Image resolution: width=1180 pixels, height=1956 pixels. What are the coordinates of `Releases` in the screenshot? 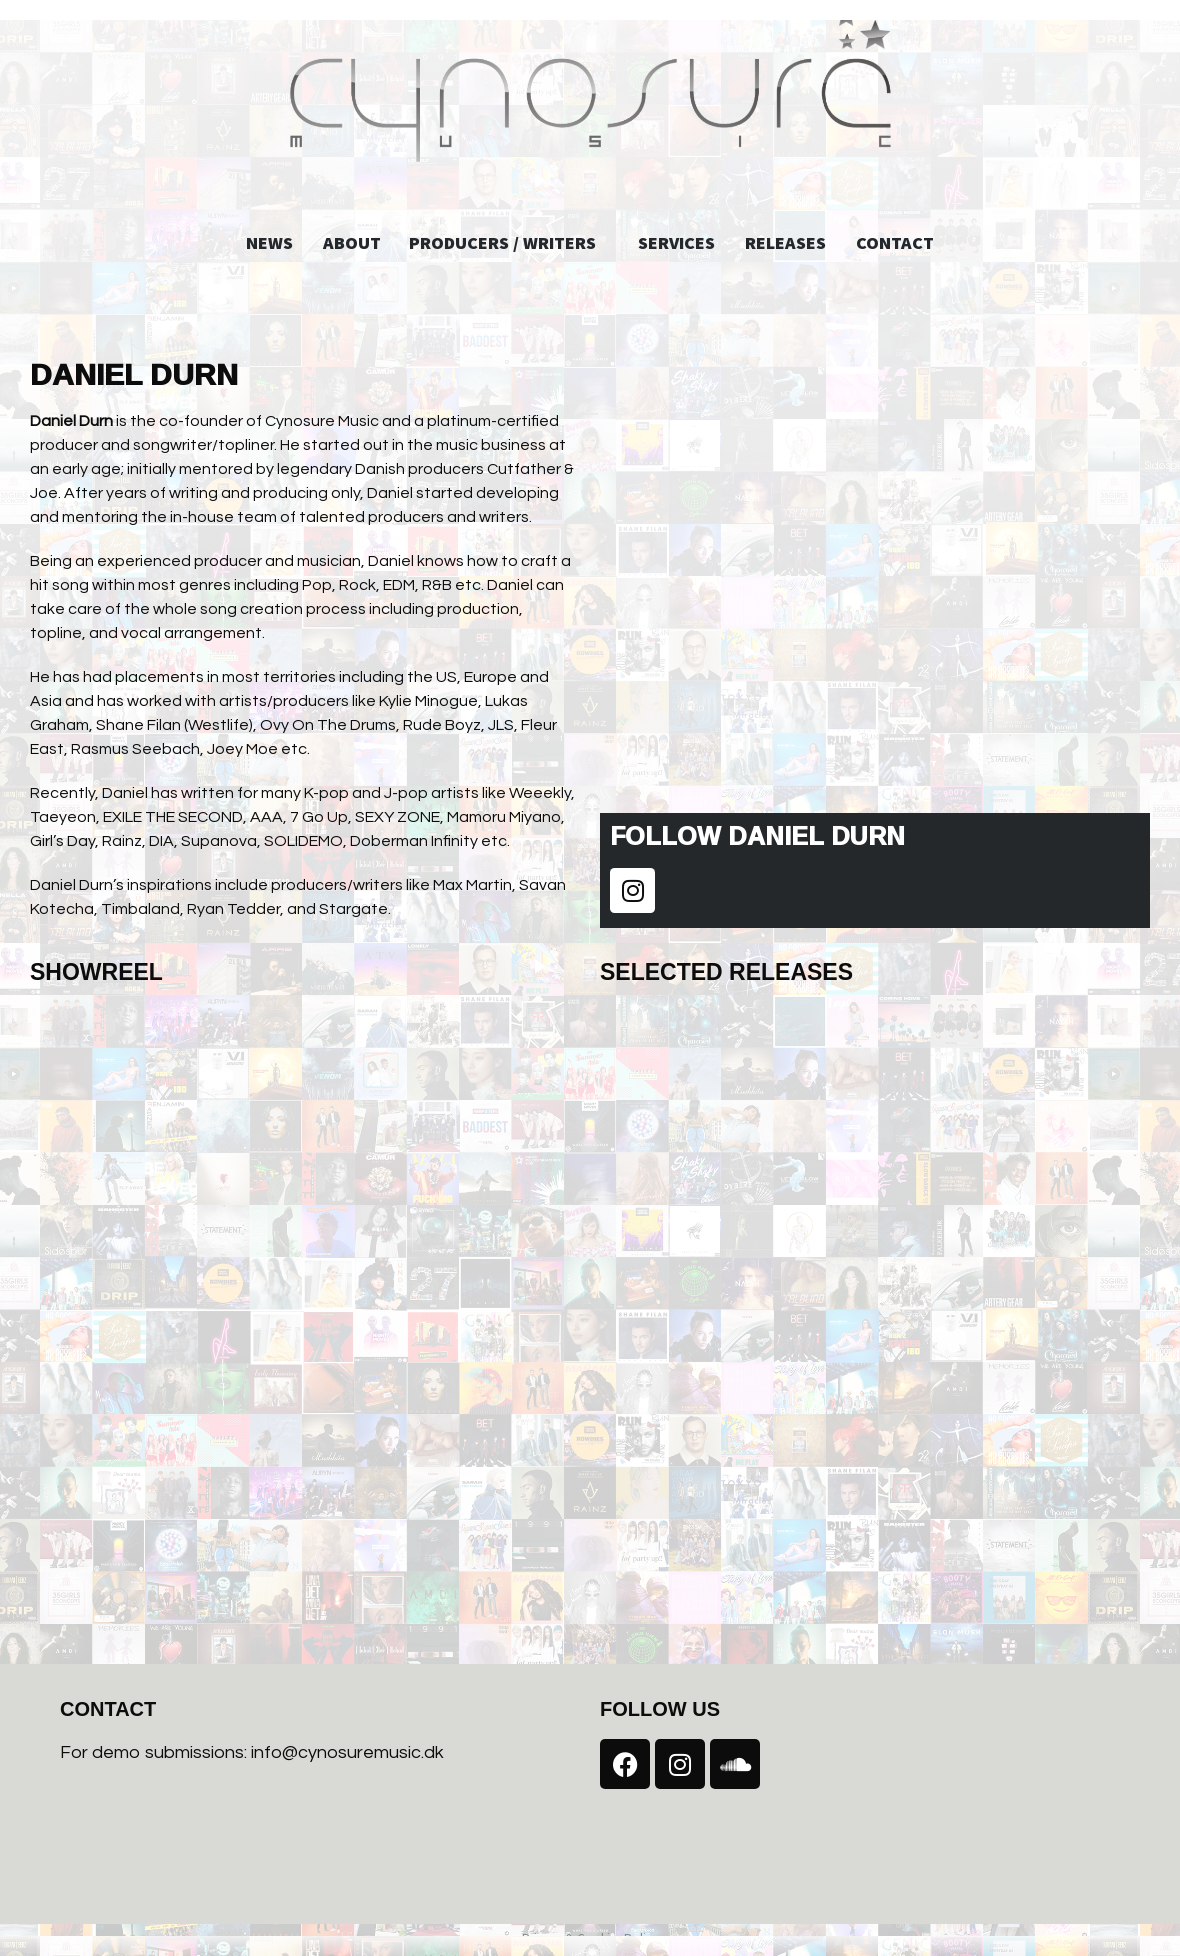 It's located at (778, 242).